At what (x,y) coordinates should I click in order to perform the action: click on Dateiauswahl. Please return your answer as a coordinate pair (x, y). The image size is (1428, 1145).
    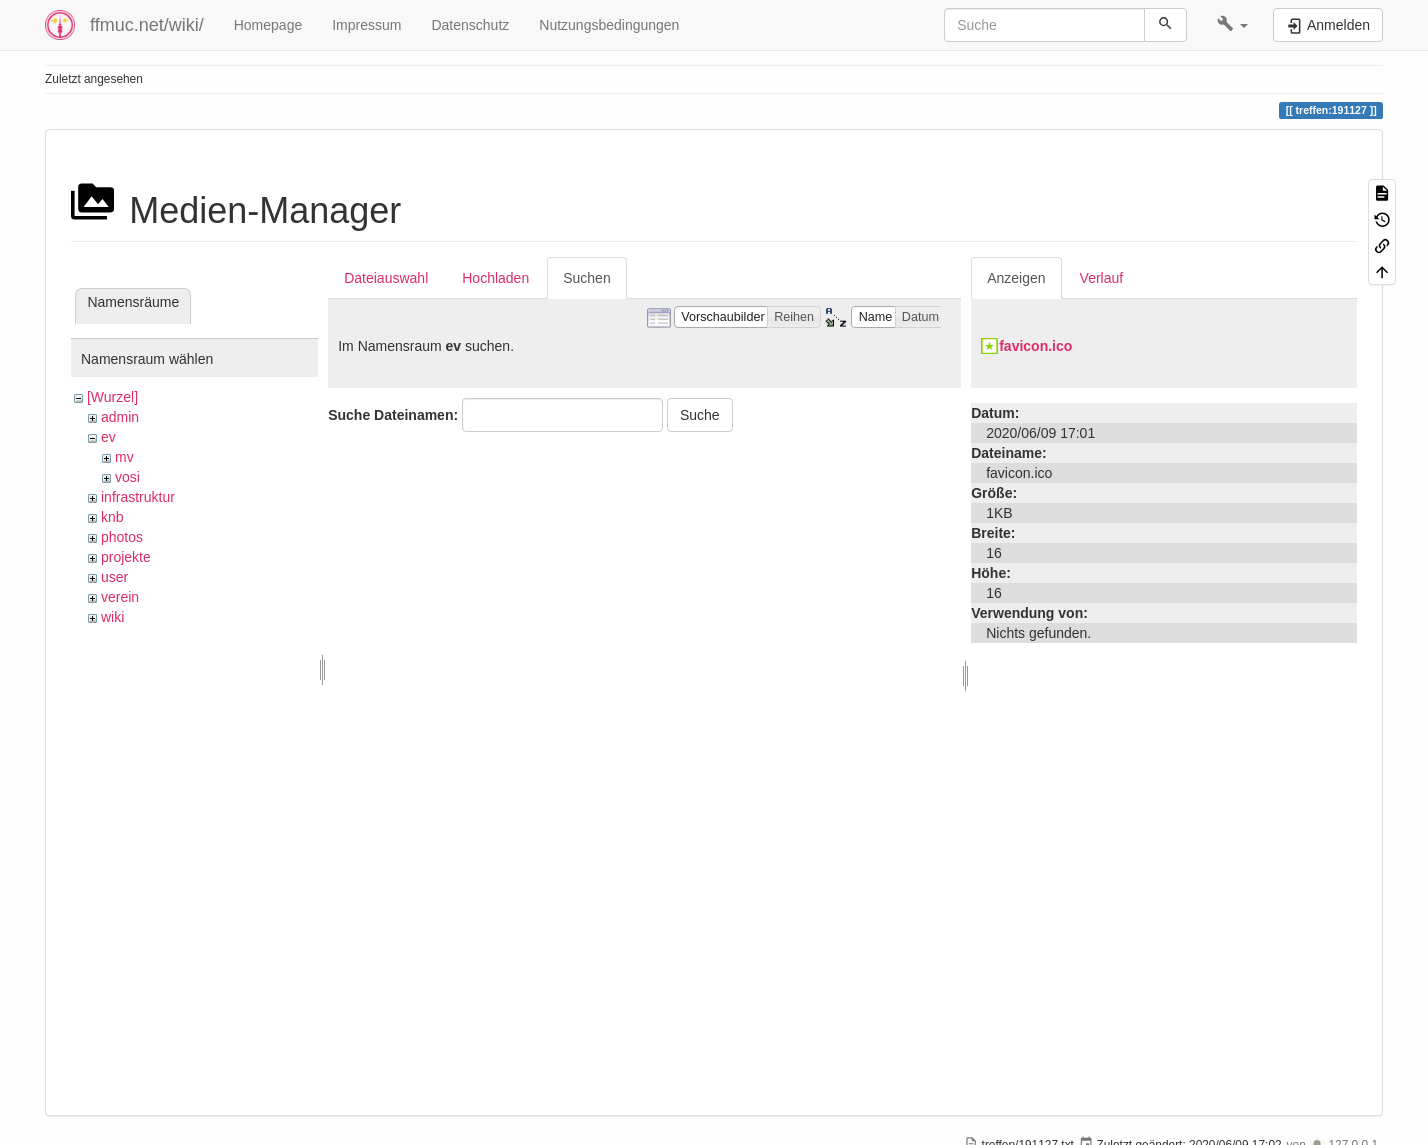
    Looking at the image, I should click on (386, 278).